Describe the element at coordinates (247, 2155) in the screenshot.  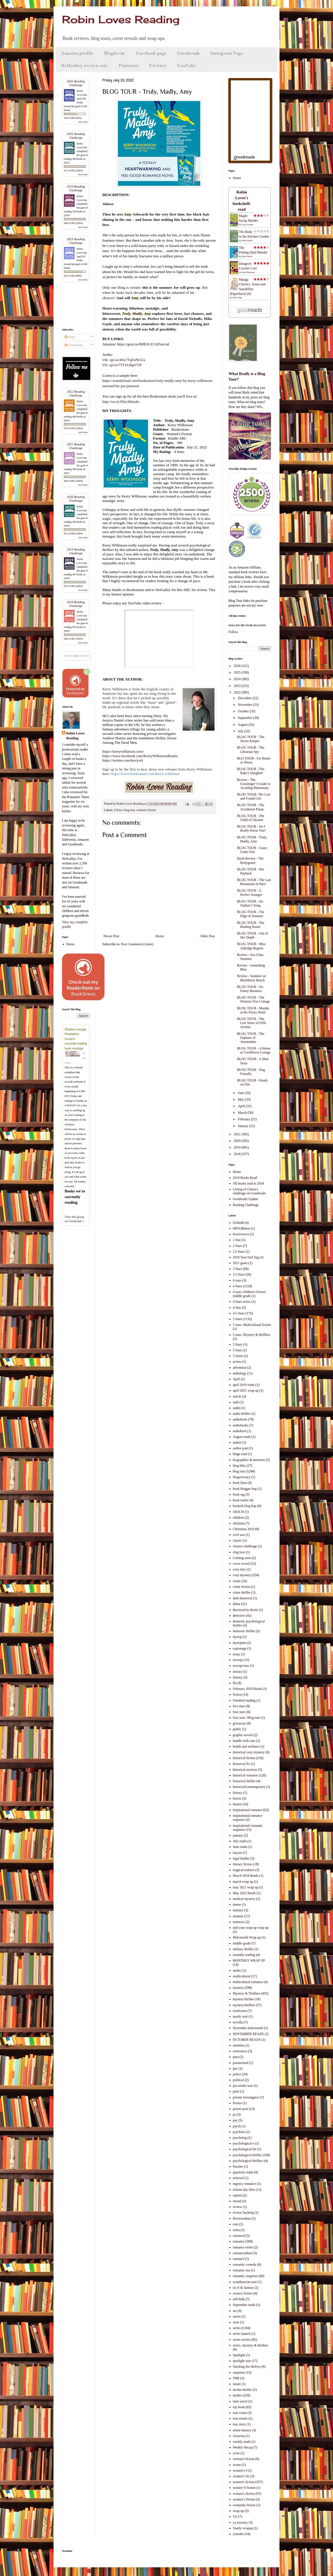
I see `psychological thriller` at that location.